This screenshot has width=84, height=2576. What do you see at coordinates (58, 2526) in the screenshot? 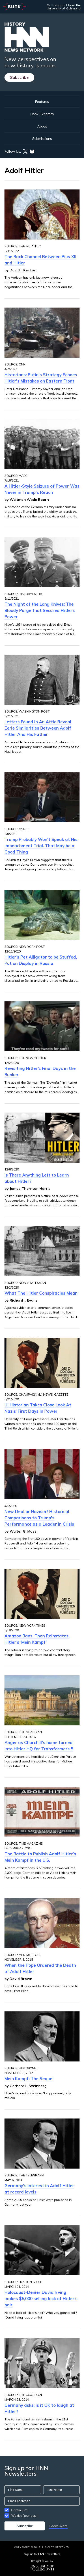
I see `Learn More` at bounding box center [58, 2526].